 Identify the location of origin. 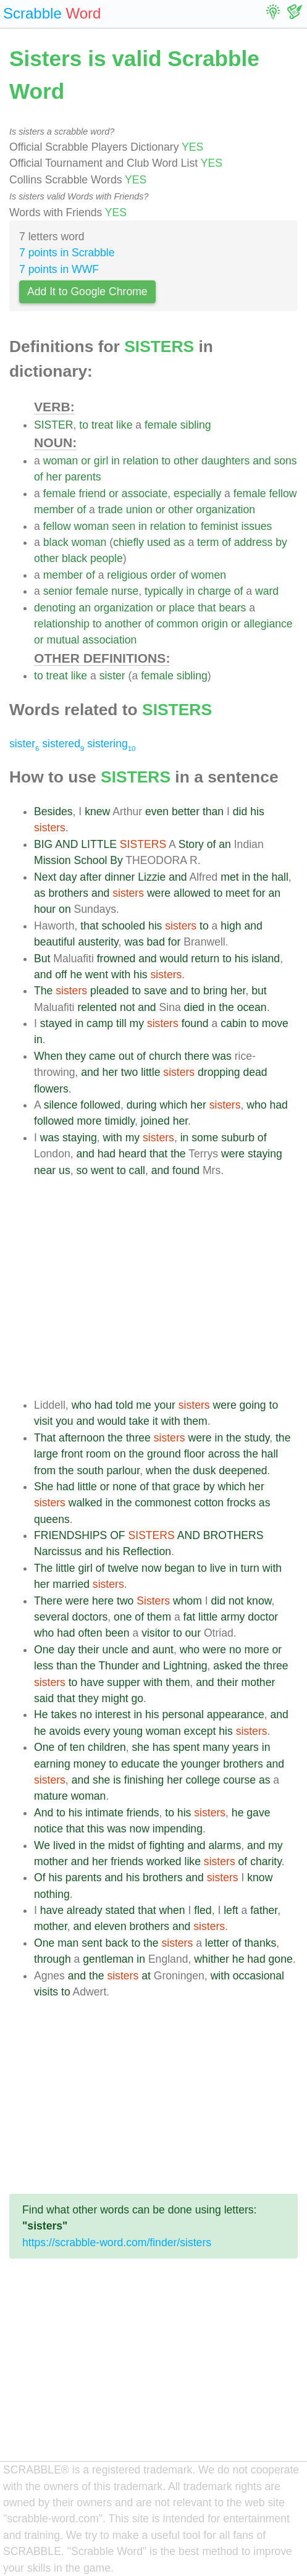
(214, 624).